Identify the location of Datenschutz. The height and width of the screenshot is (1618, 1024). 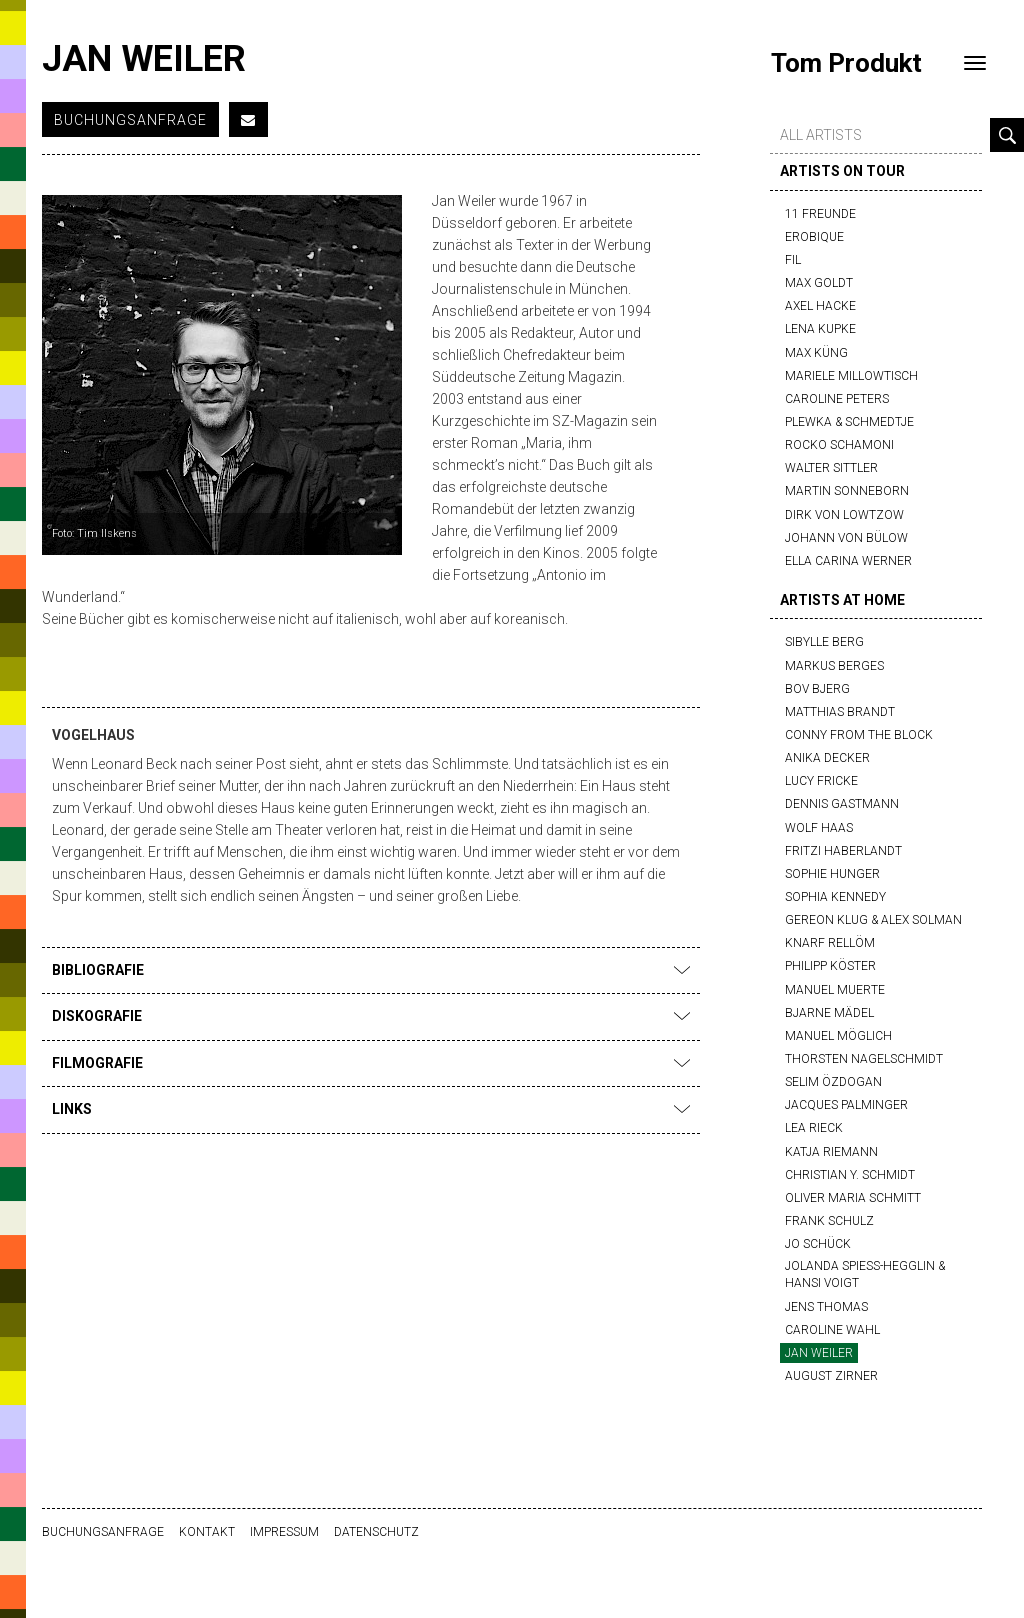
(376, 1532).